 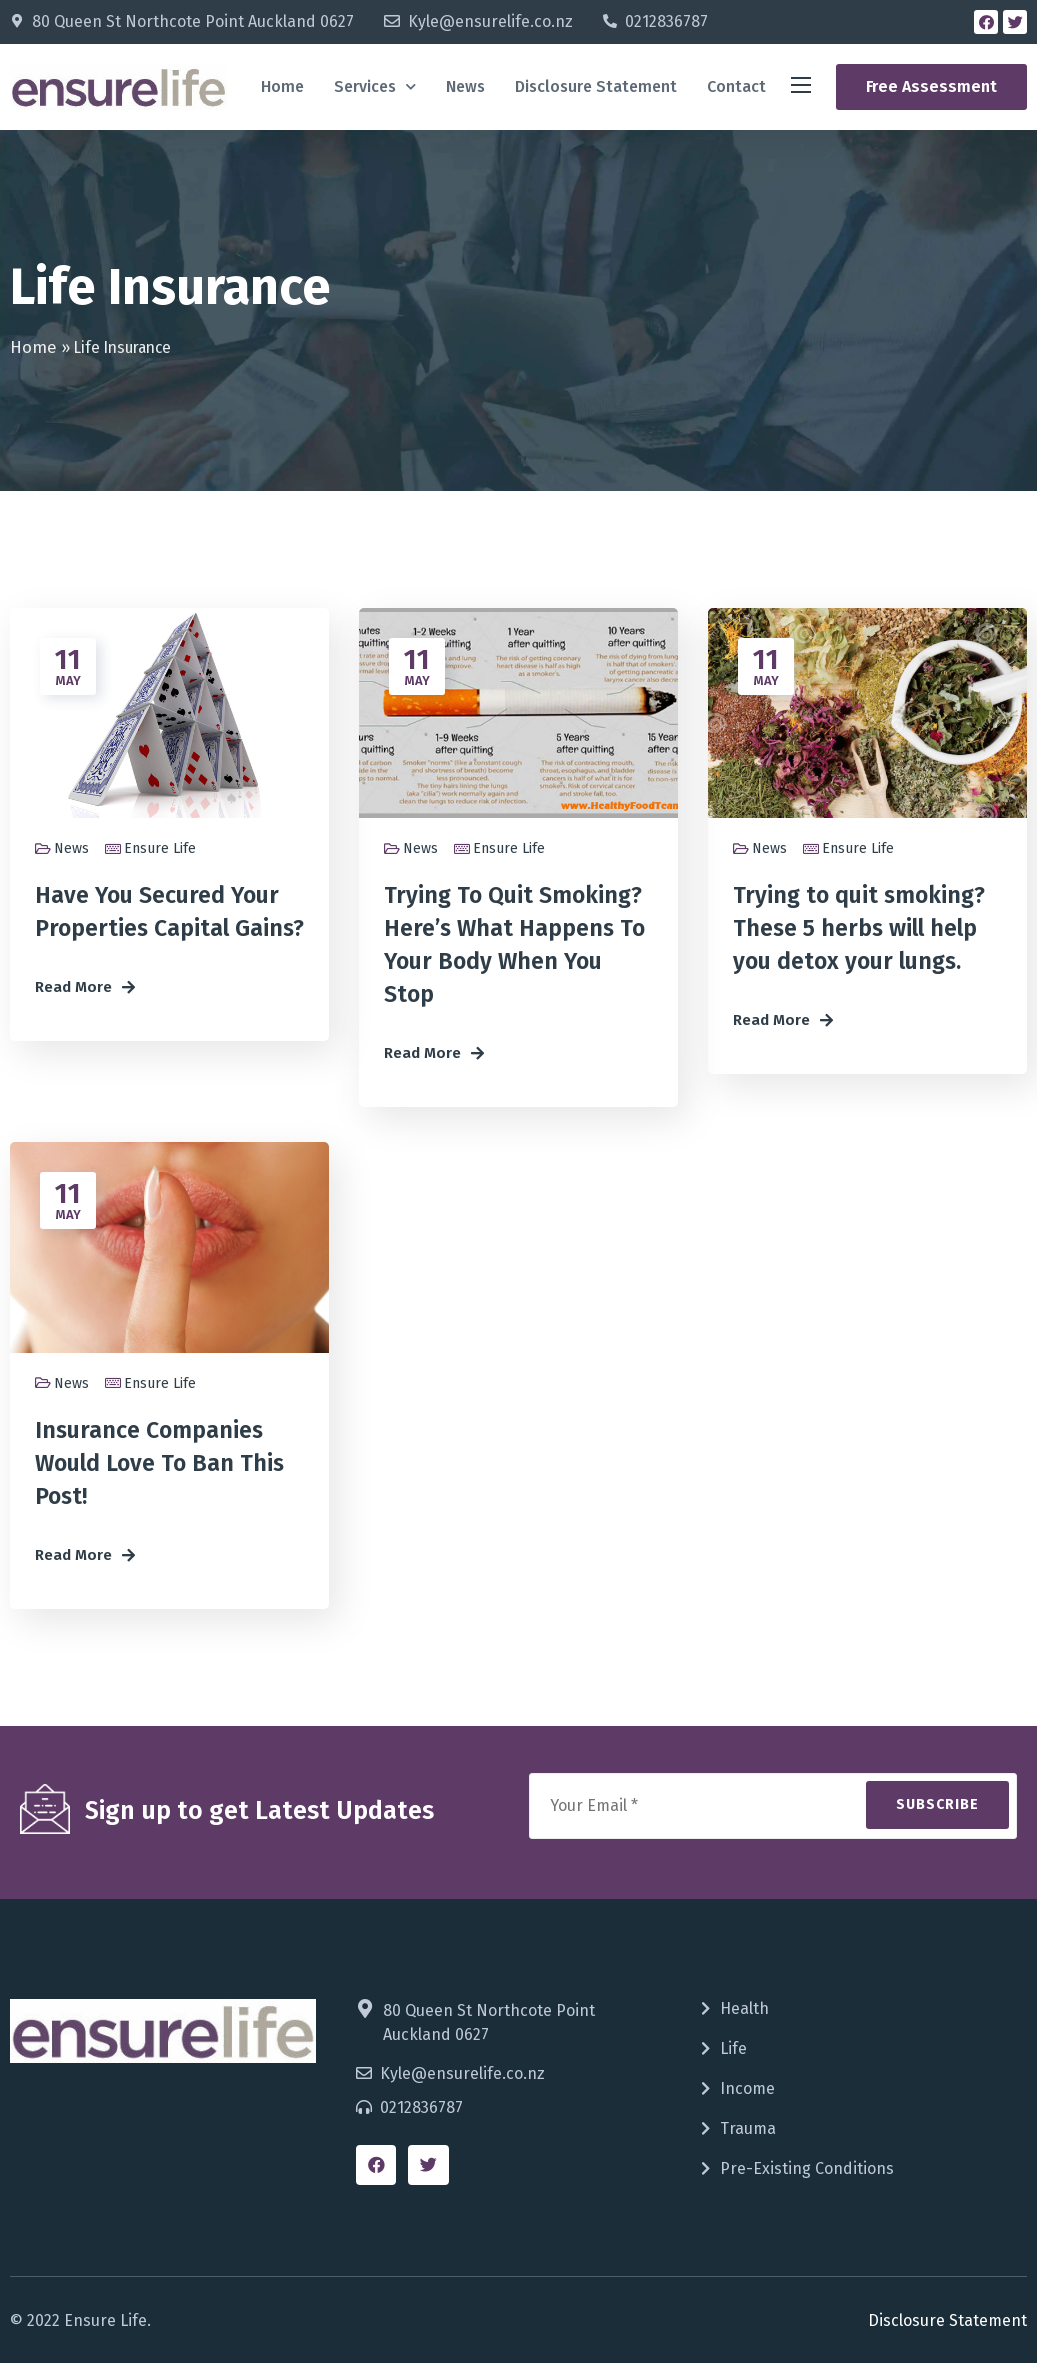 What do you see at coordinates (666, 21) in the screenshot?
I see `0212836787` at bounding box center [666, 21].